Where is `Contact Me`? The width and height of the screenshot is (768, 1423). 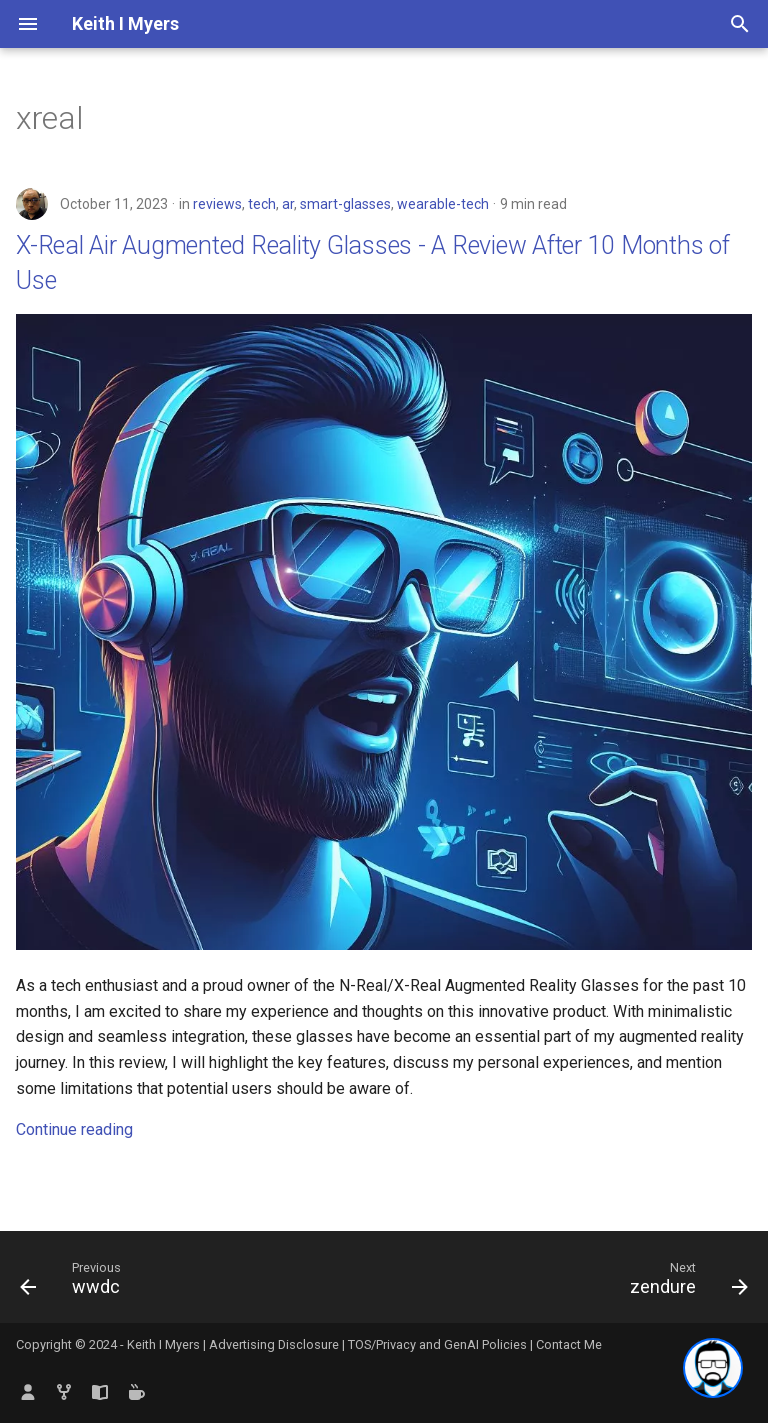
Contact Me is located at coordinates (569, 1344).